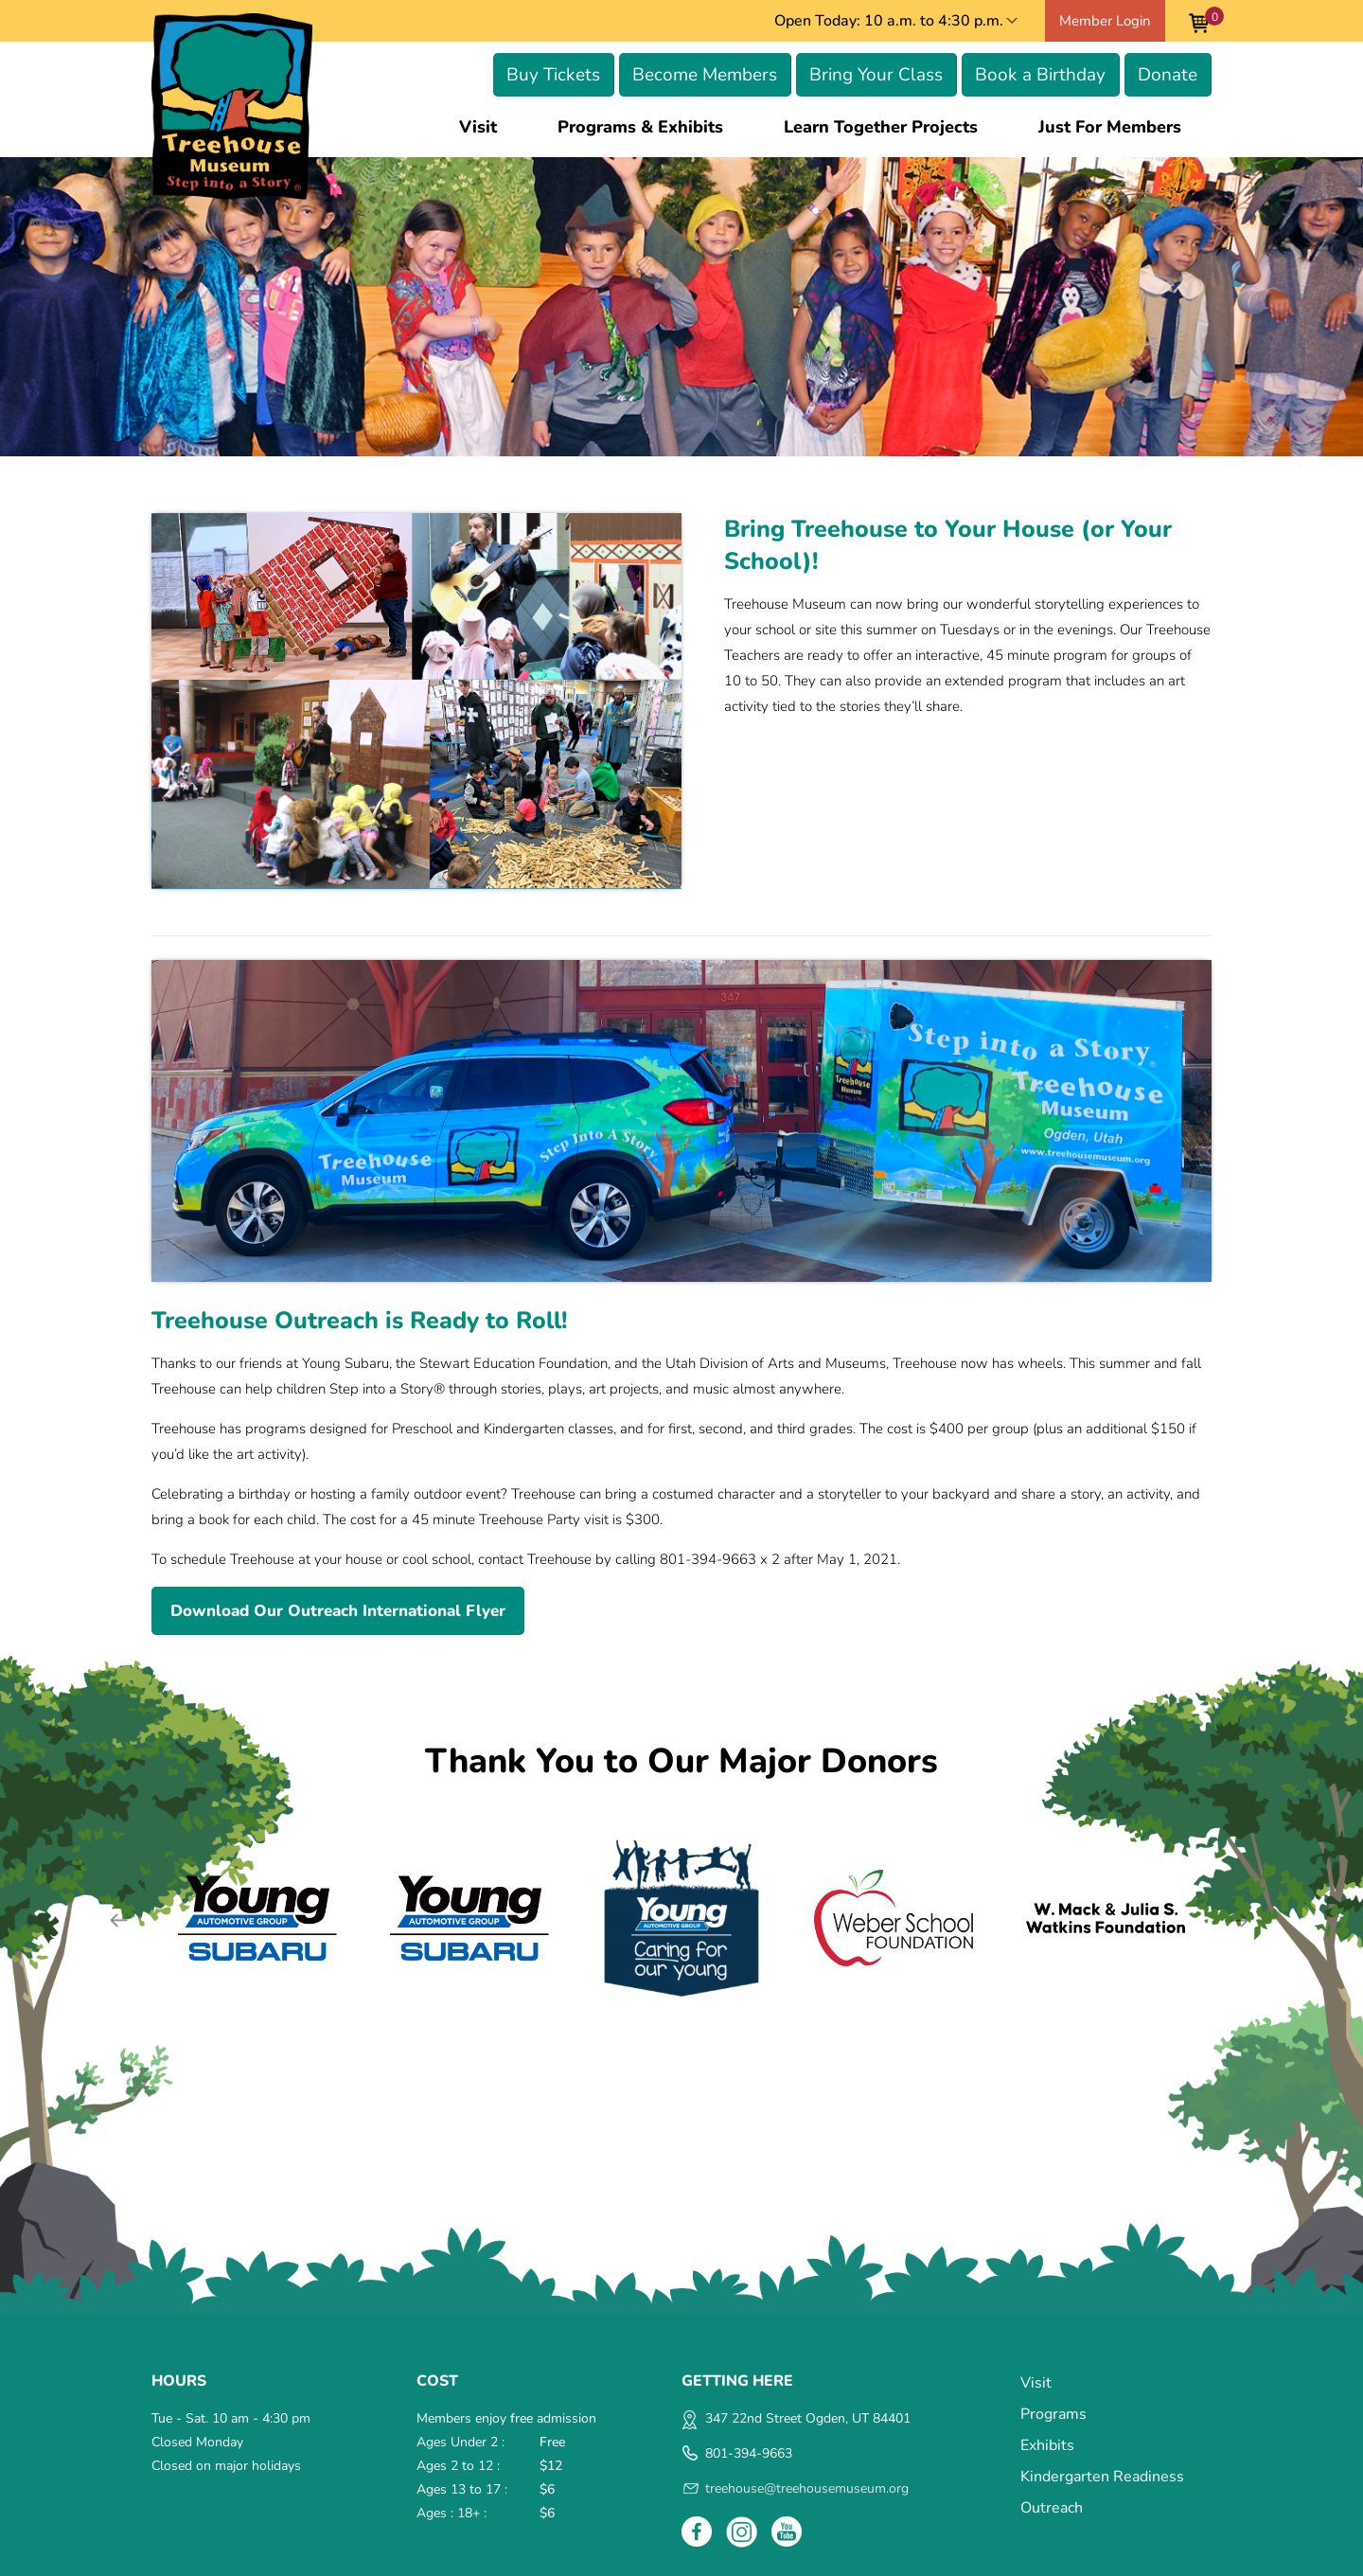 Image resolution: width=1363 pixels, height=2576 pixels. What do you see at coordinates (807, 2488) in the screenshot?
I see `treehouse@treehousemuseum.org` at bounding box center [807, 2488].